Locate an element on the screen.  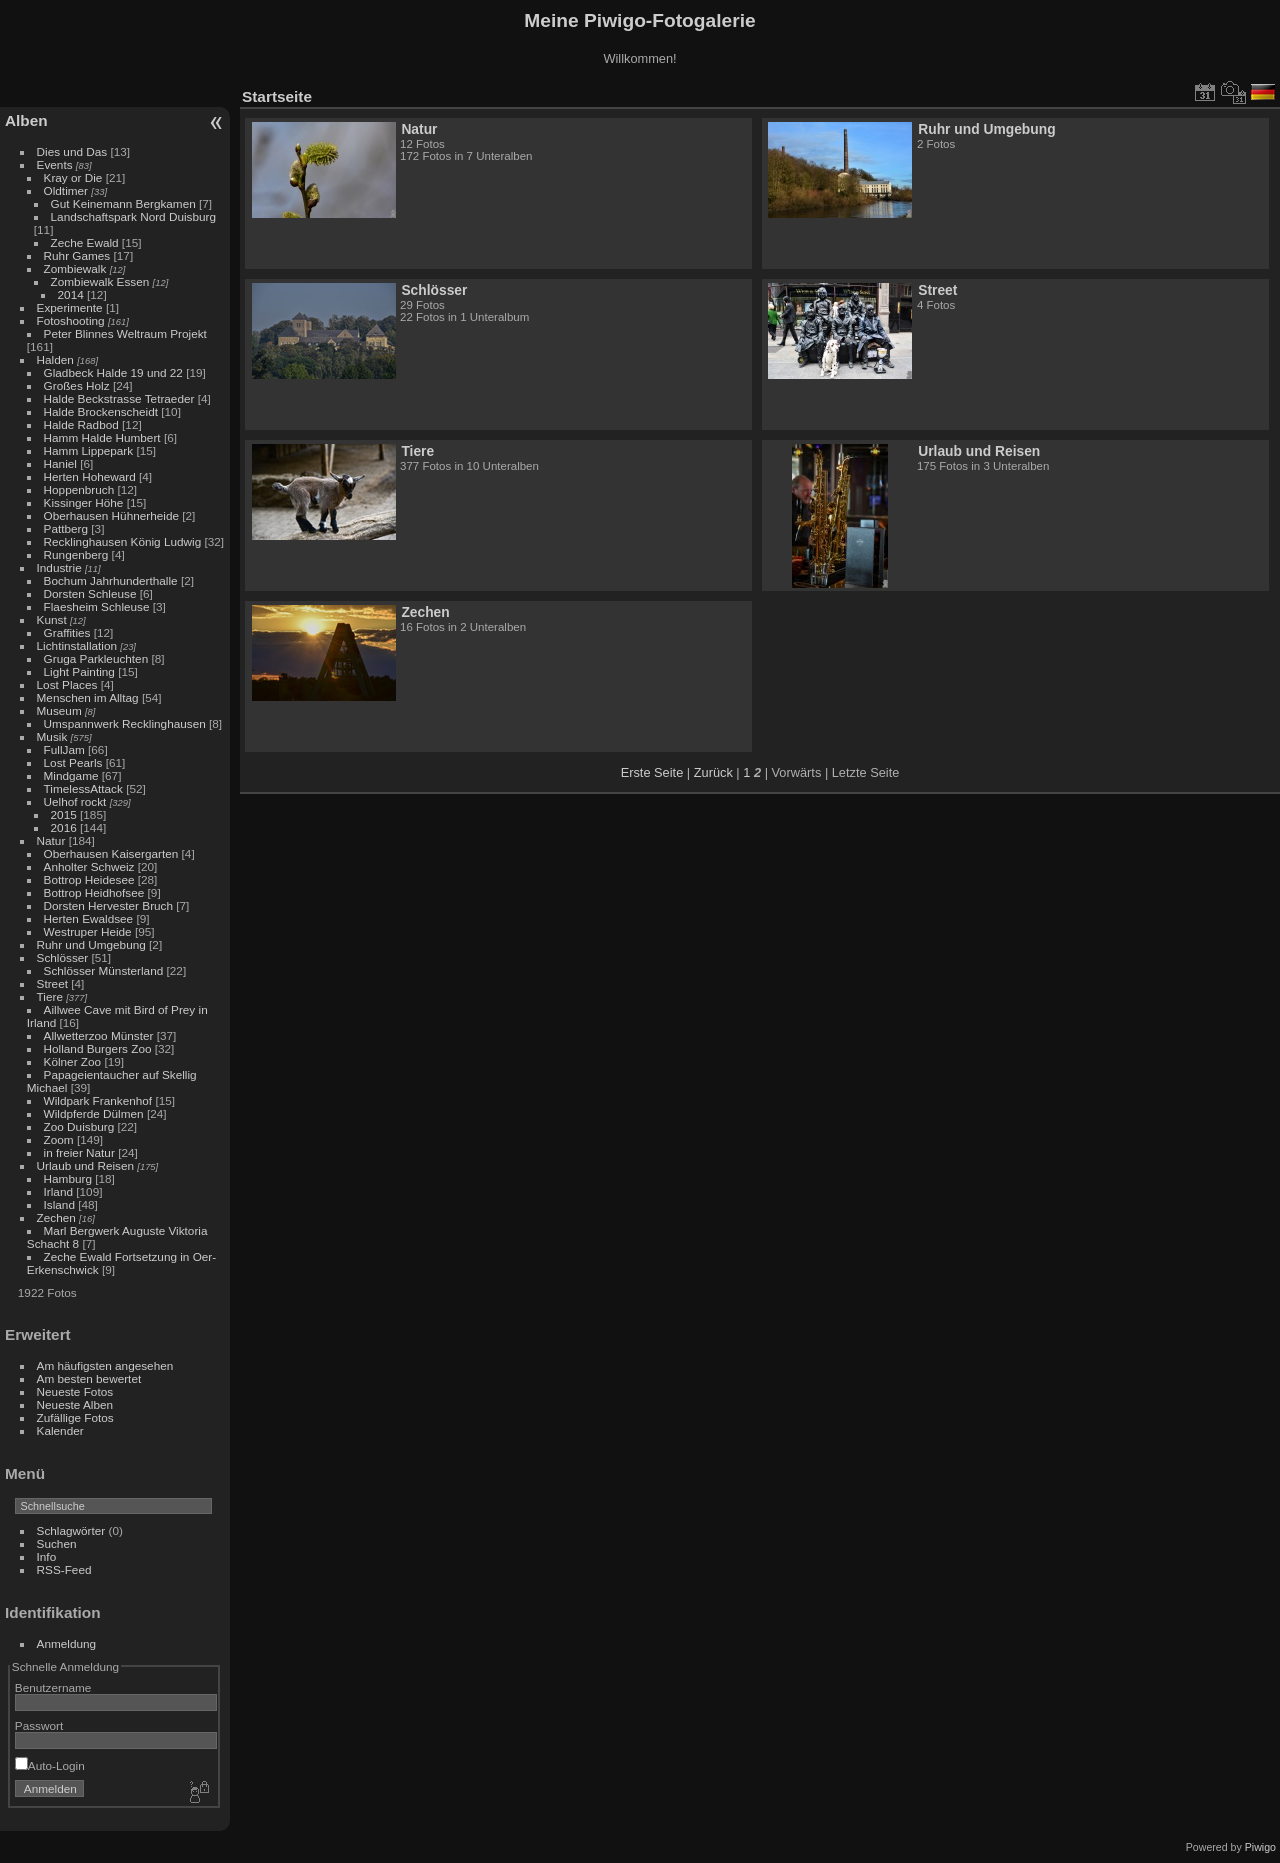
Halde Radbod is located at coordinates (81, 424).